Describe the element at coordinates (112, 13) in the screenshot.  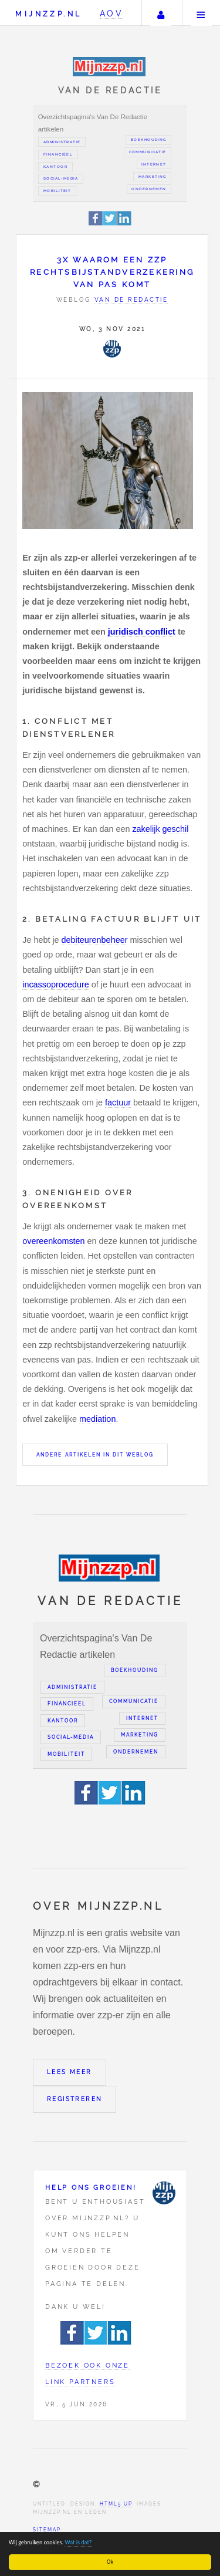
I see `AOV` at that location.